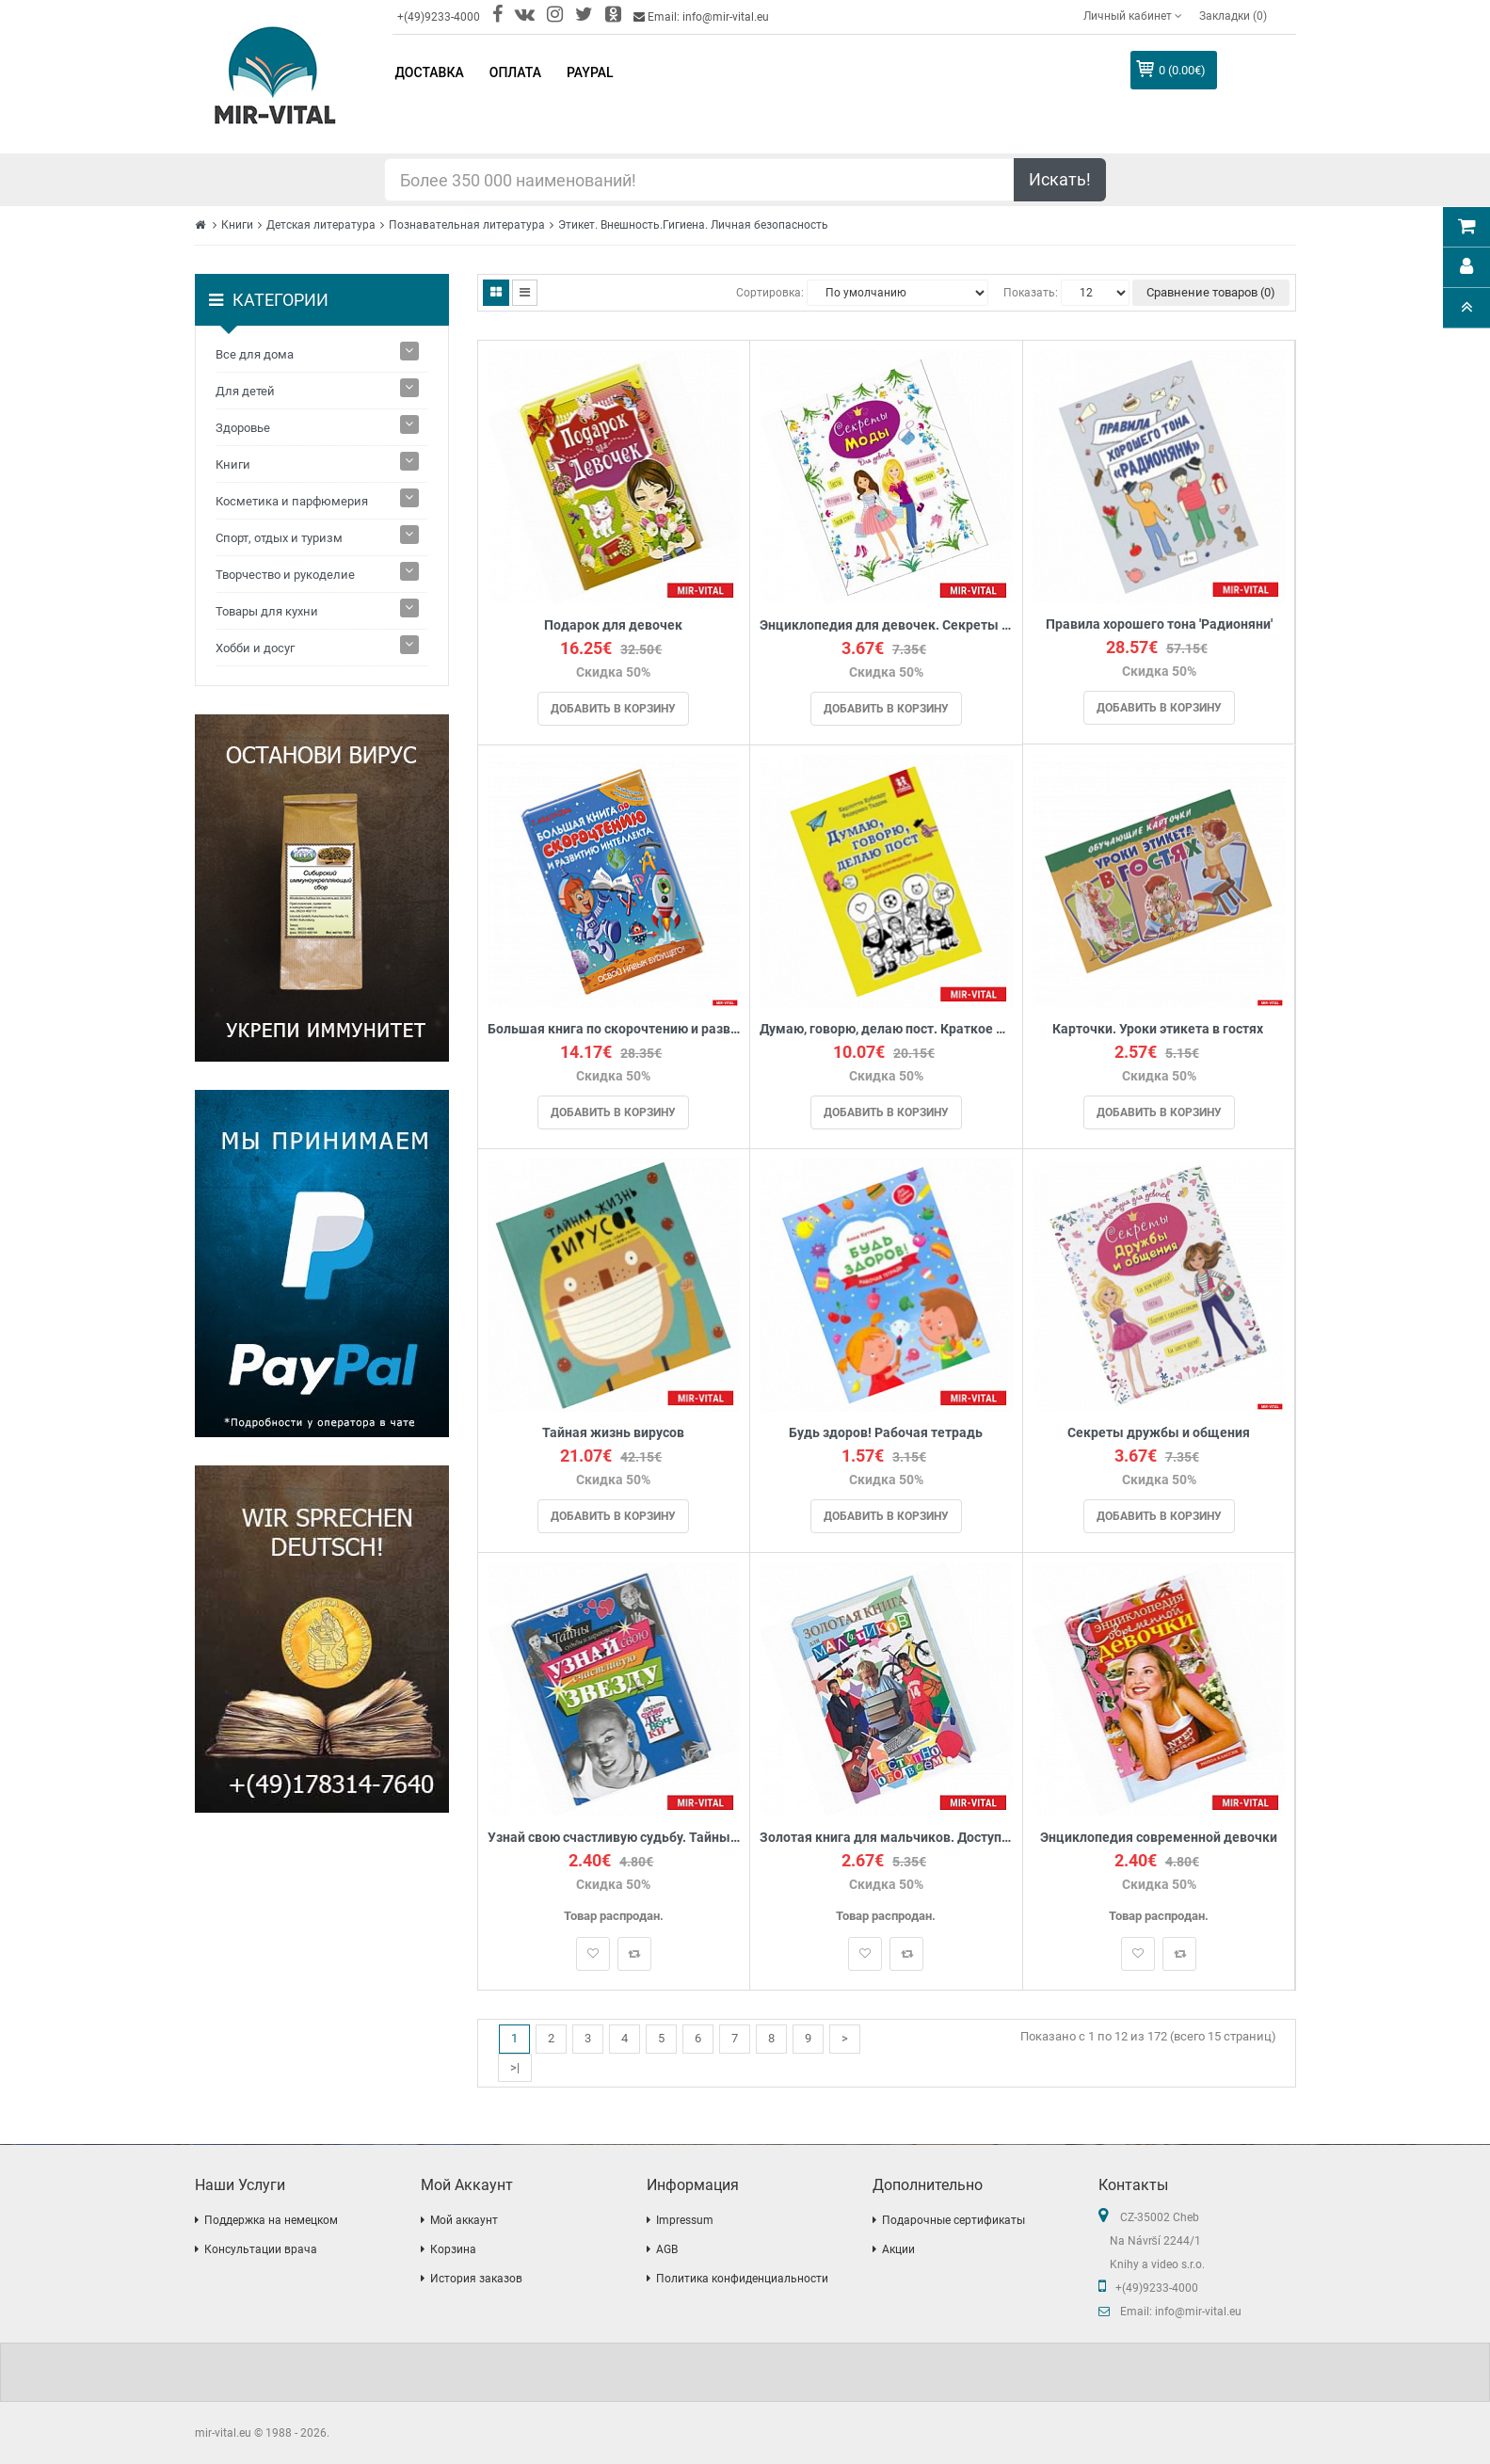 The width and height of the screenshot is (1490, 2464). I want to click on Творчество и рукоделие, so click(285, 575).